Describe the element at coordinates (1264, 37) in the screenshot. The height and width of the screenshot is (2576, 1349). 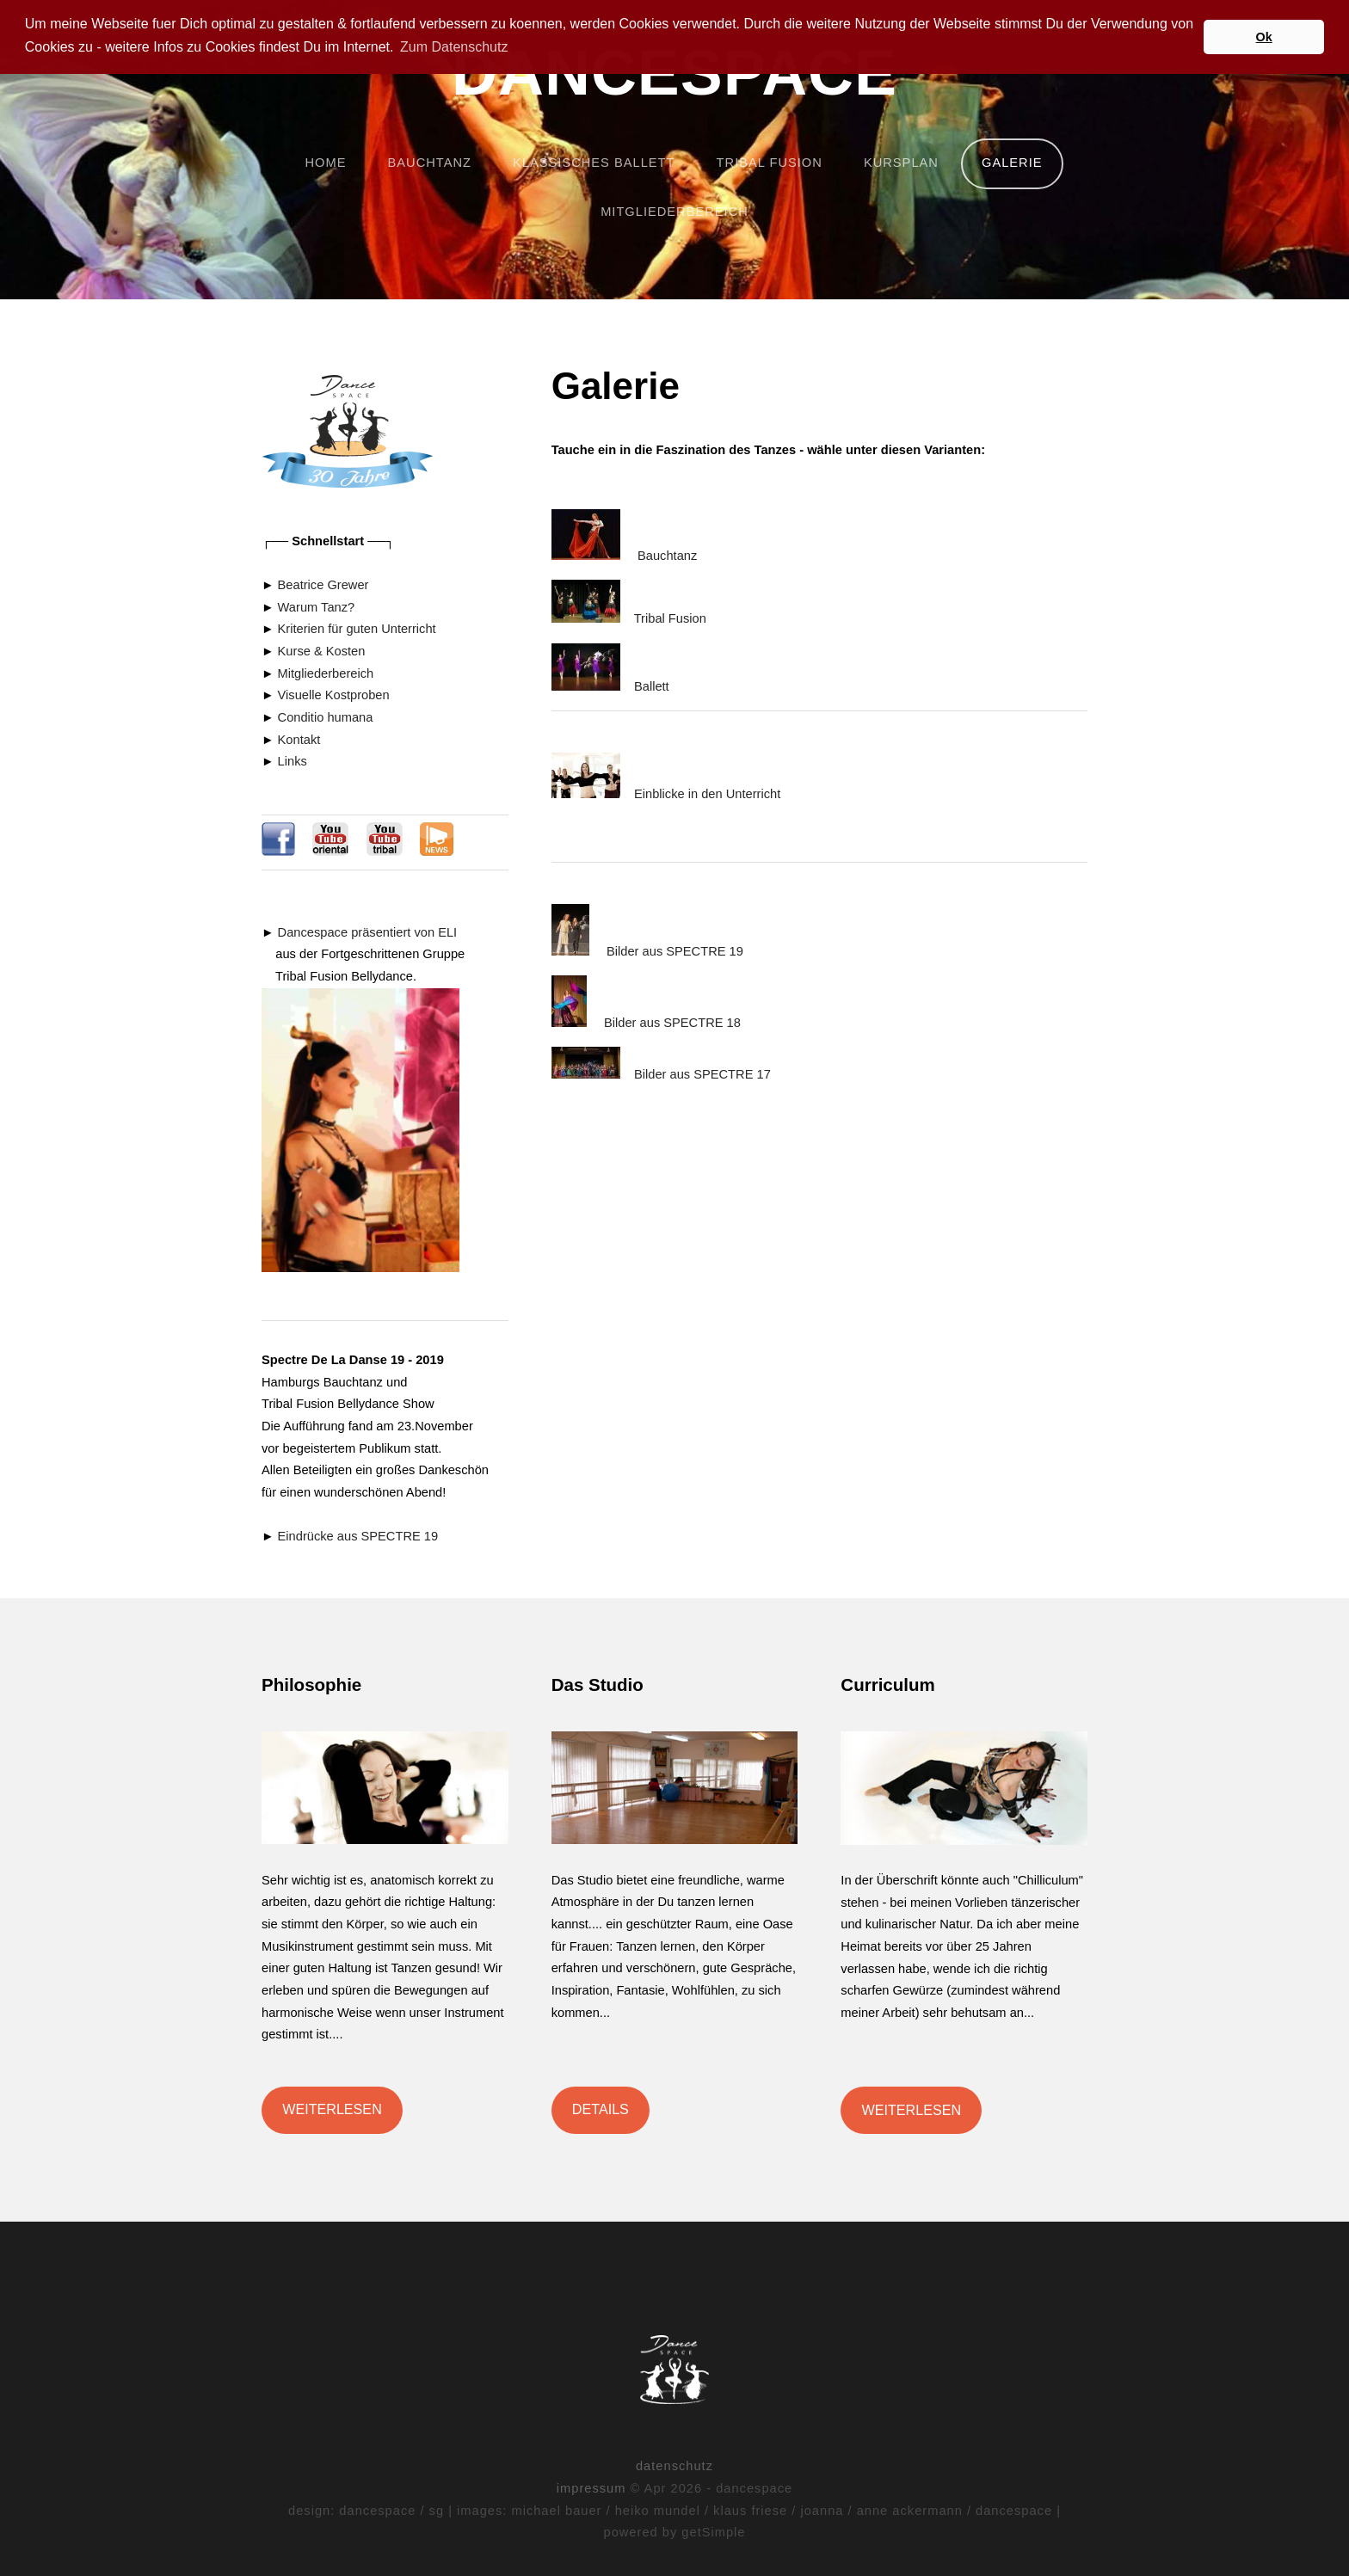
I see `Ok [button]` at that location.